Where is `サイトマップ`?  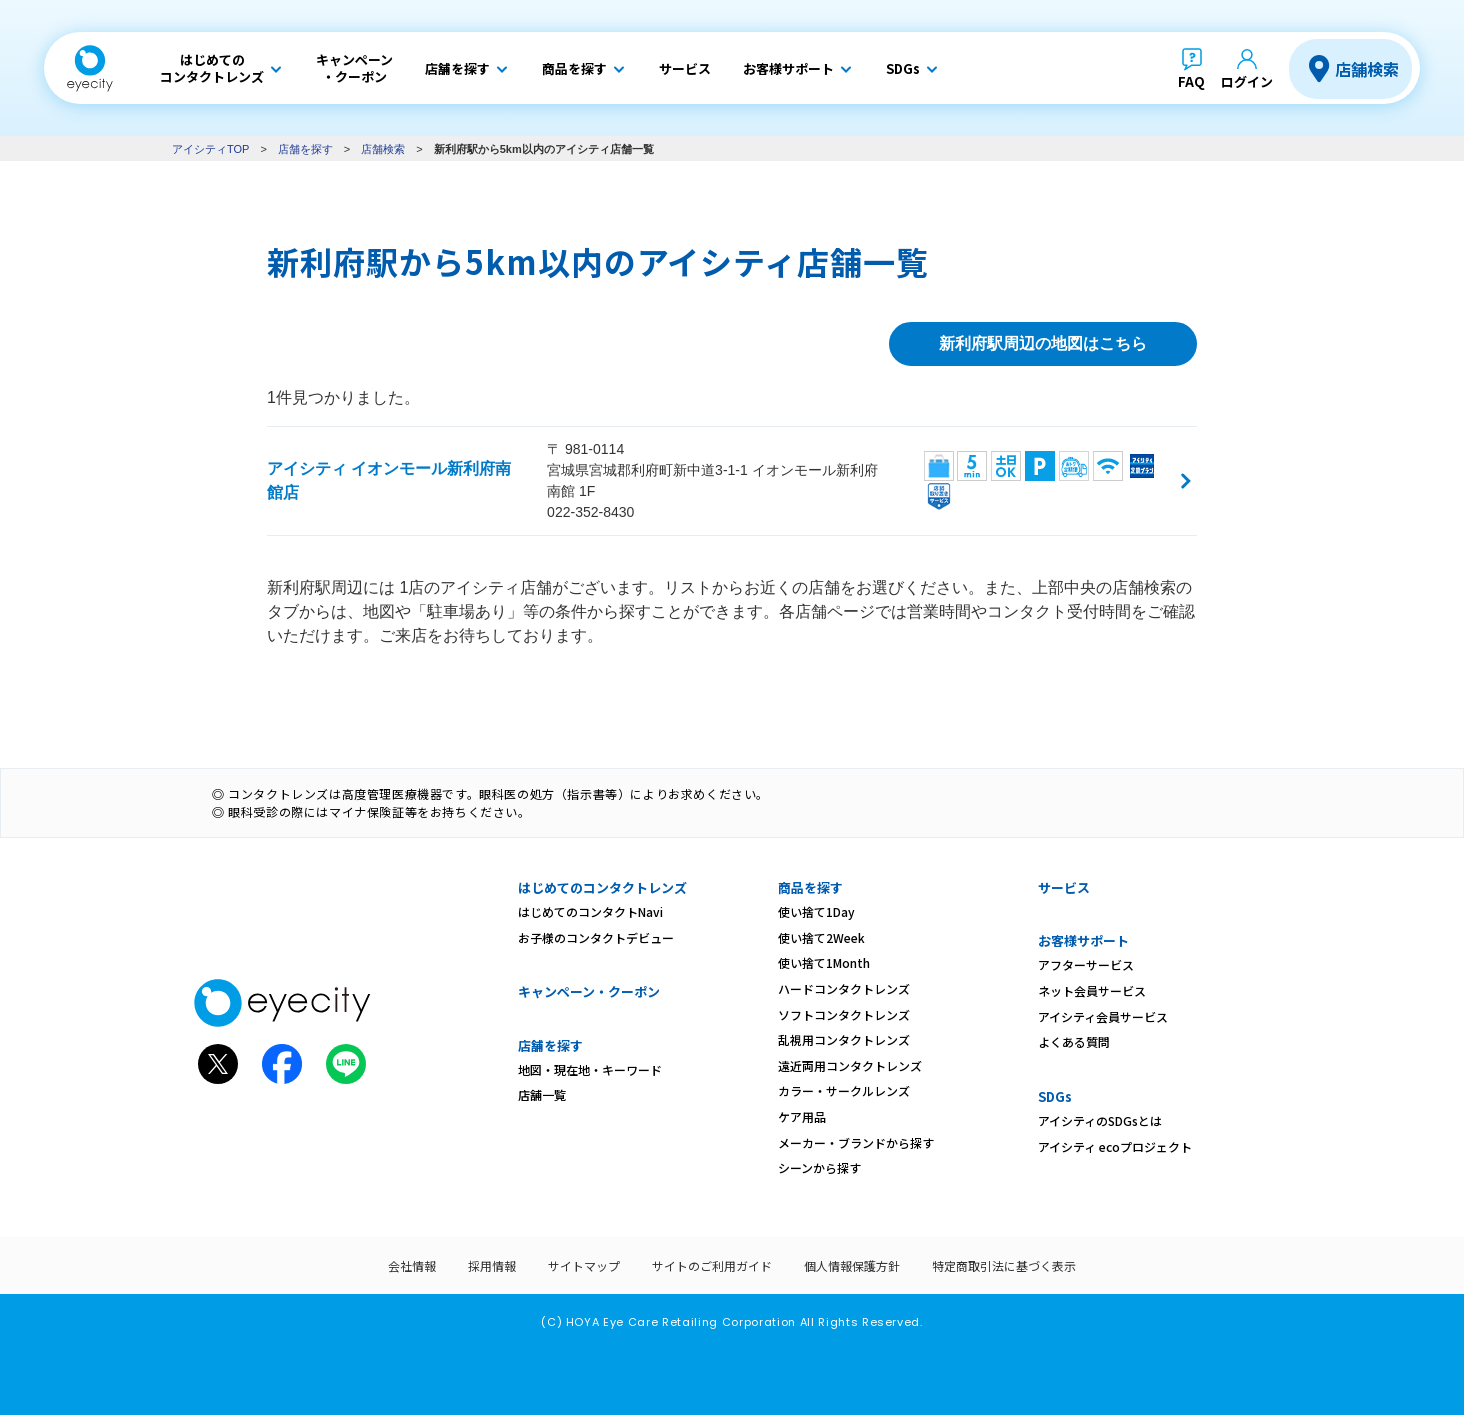 サイトマップ is located at coordinates (584, 1265).